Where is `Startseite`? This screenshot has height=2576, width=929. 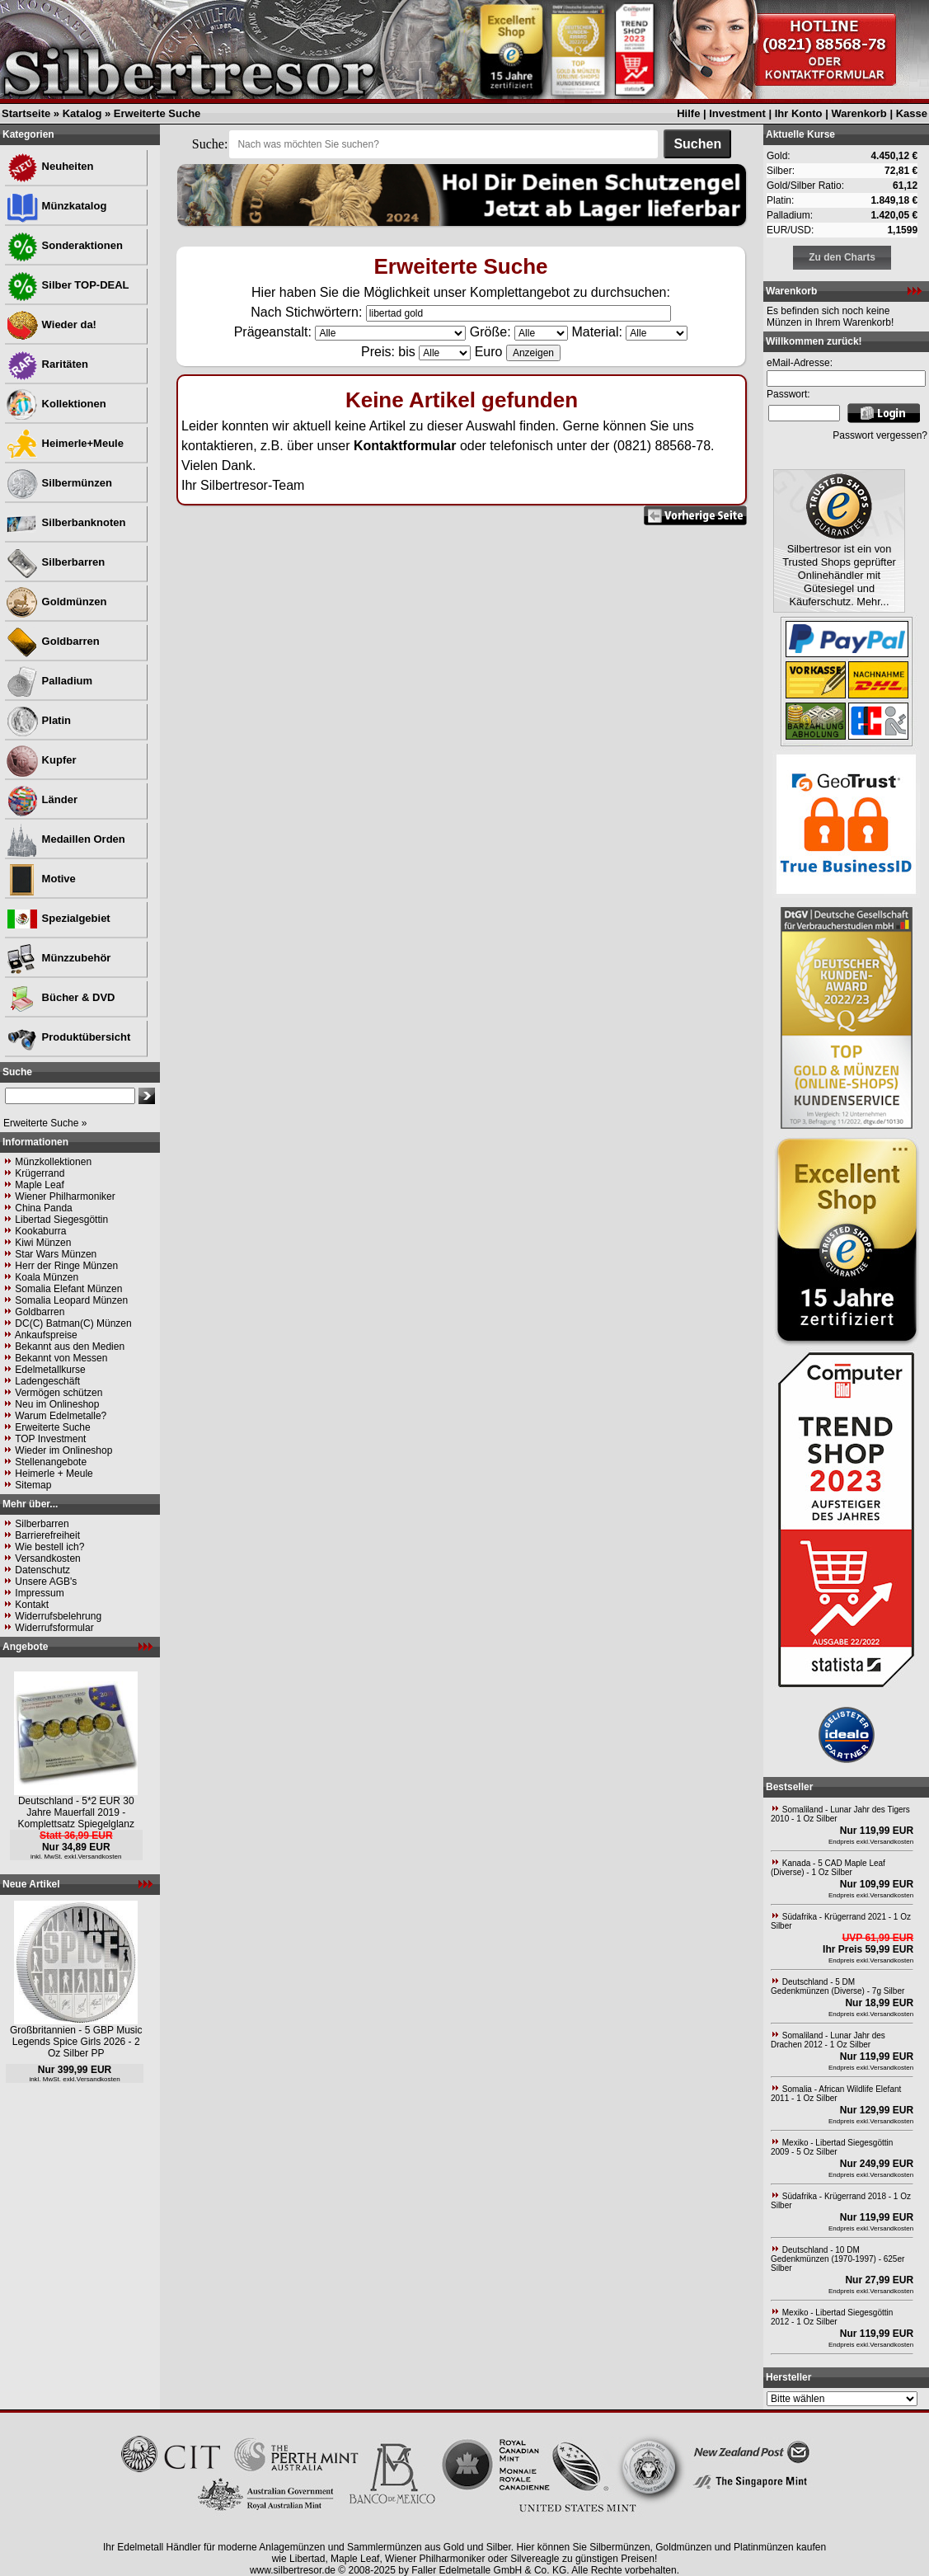
Startseite is located at coordinates (26, 113).